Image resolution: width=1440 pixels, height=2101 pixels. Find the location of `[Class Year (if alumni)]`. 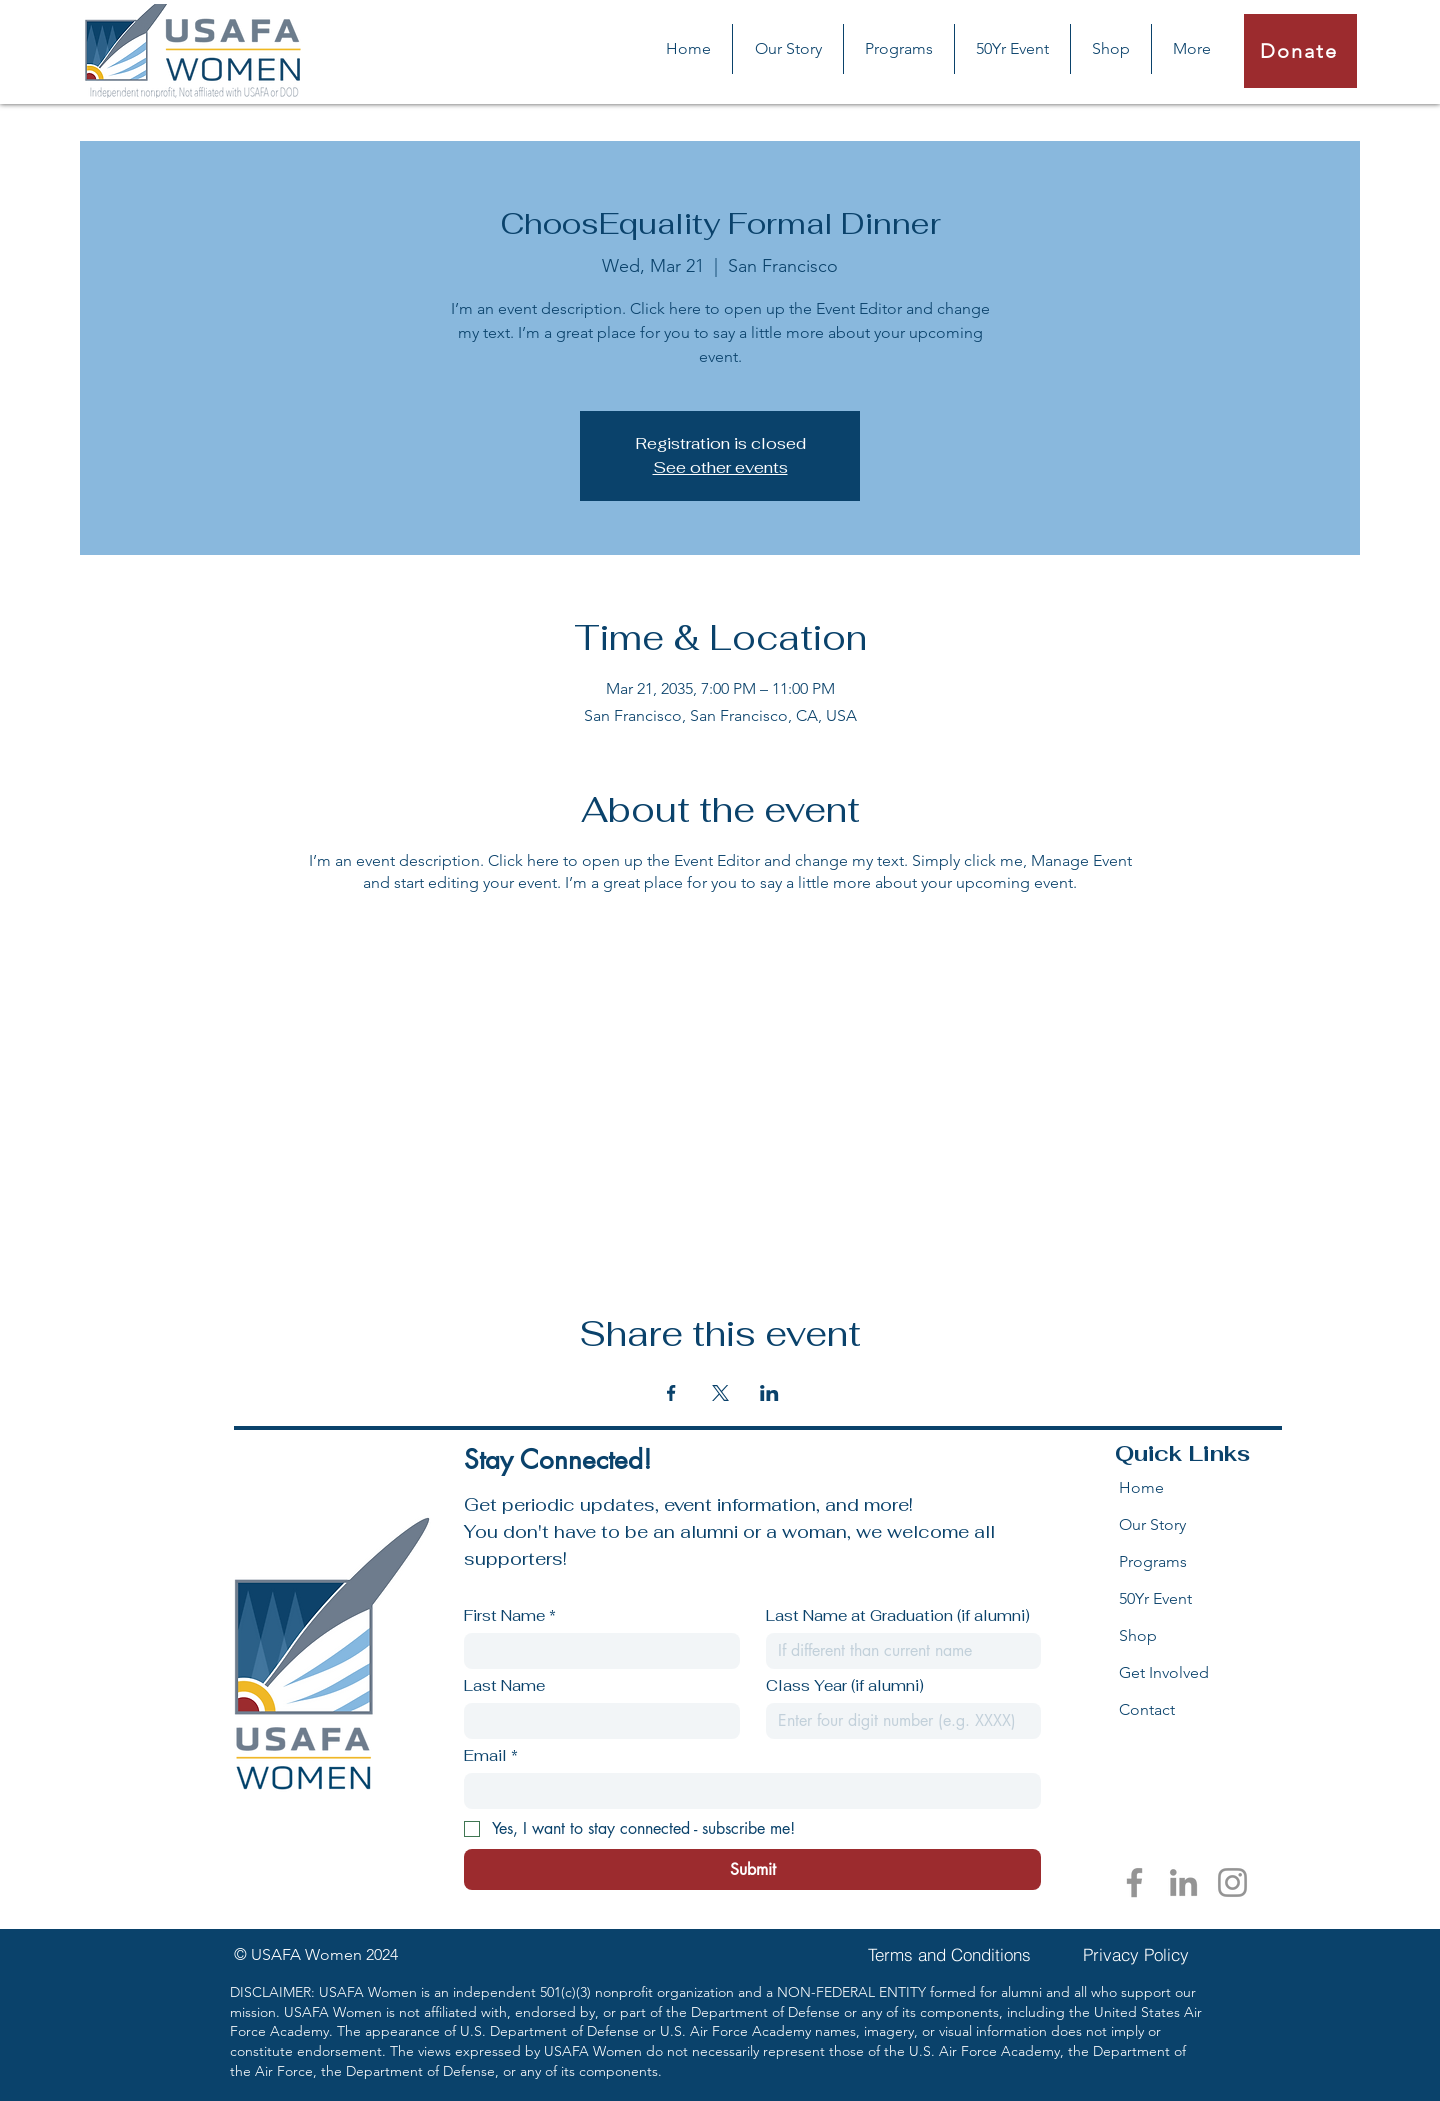

[Class Year (if alumni)] is located at coordinates (898, 1721).